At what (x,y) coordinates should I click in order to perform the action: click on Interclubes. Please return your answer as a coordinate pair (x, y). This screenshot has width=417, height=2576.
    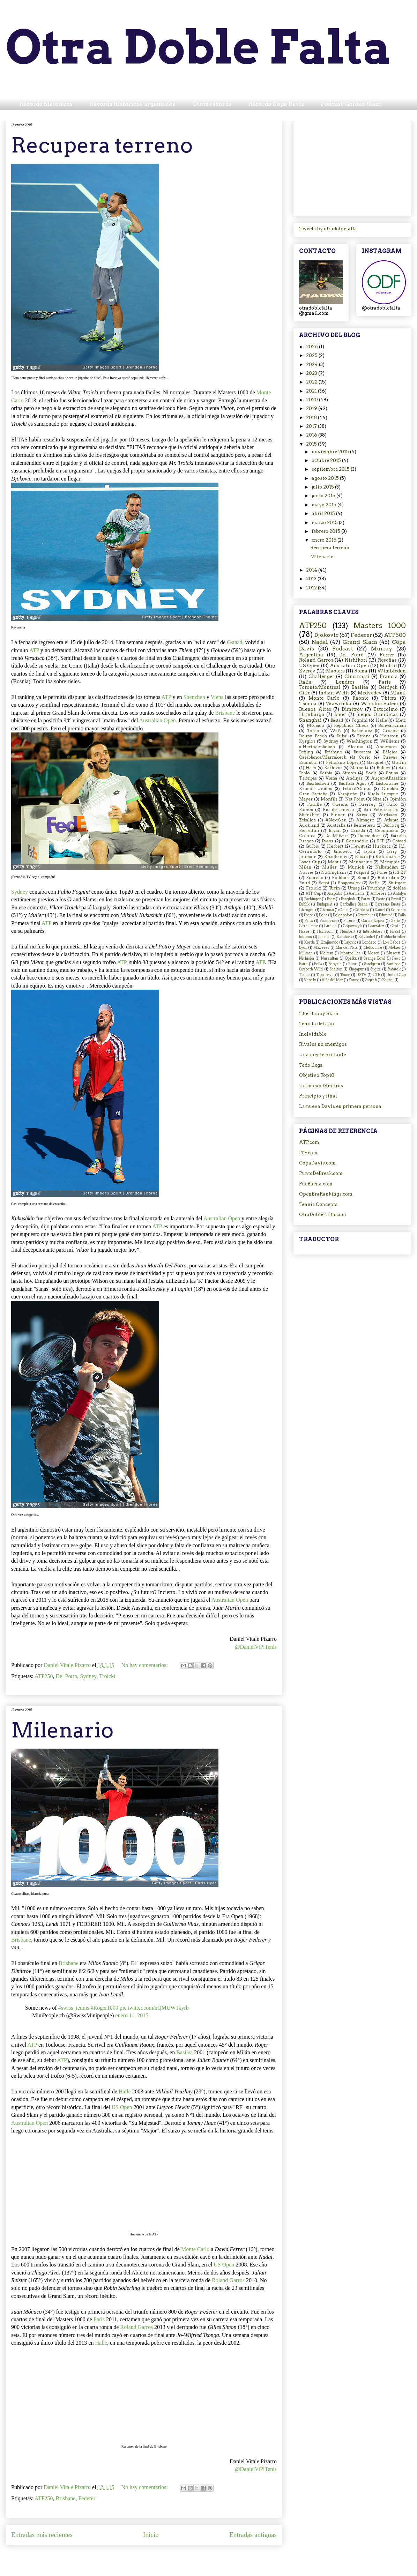
    Looking at the image, I should click on (372, 931).